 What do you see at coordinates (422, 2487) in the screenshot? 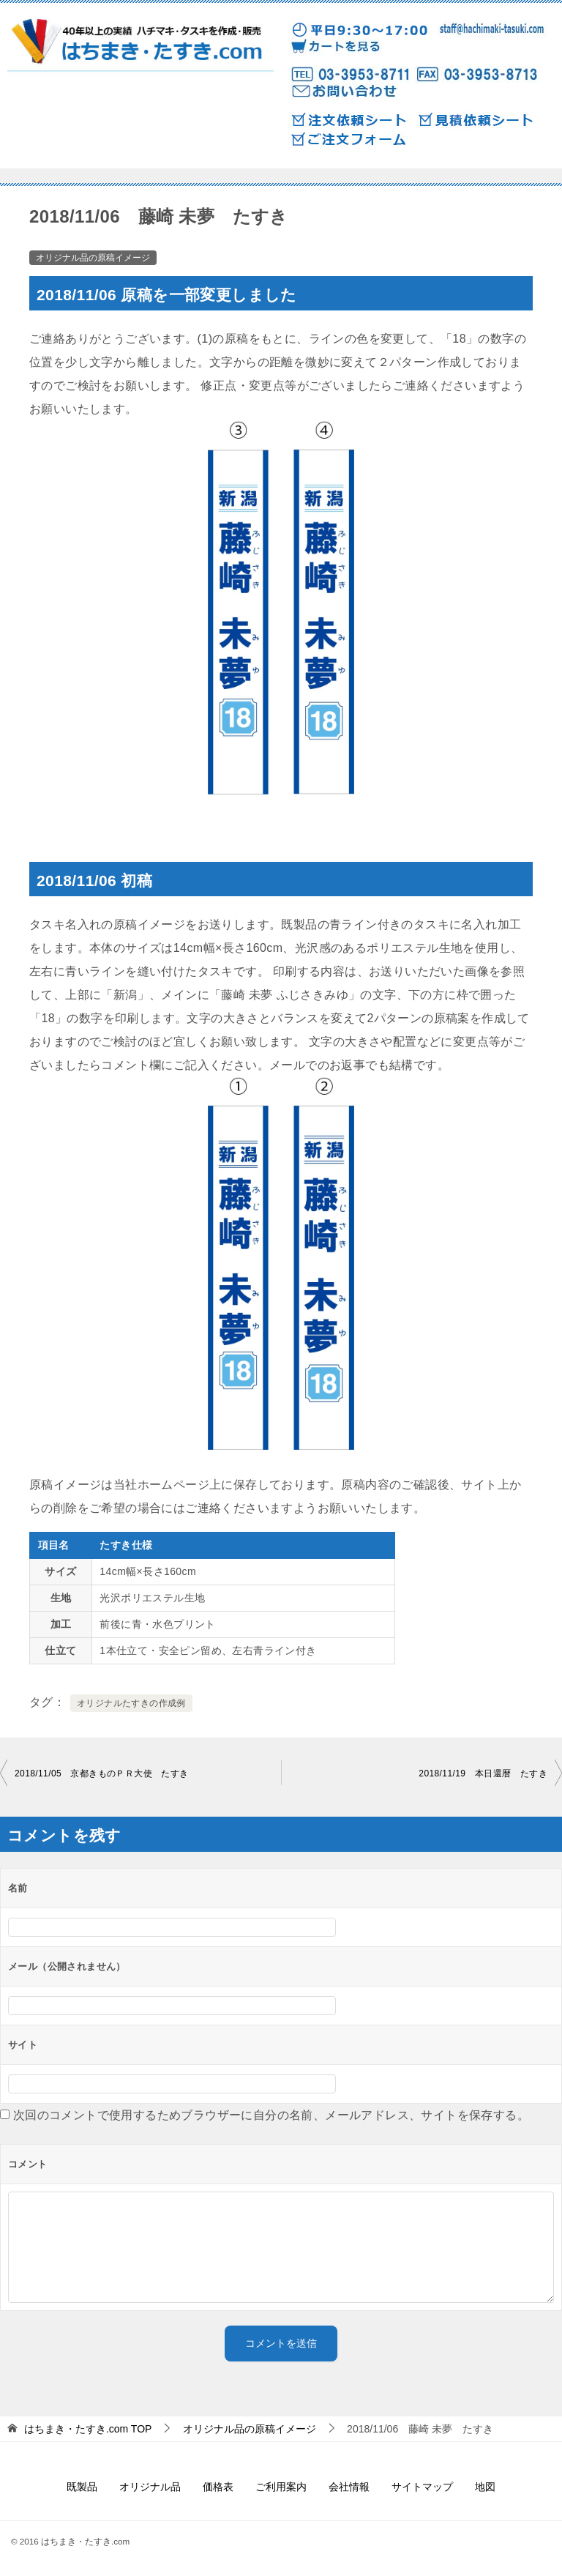
I see `サイトマップ` at bounding box center [422, 2487].